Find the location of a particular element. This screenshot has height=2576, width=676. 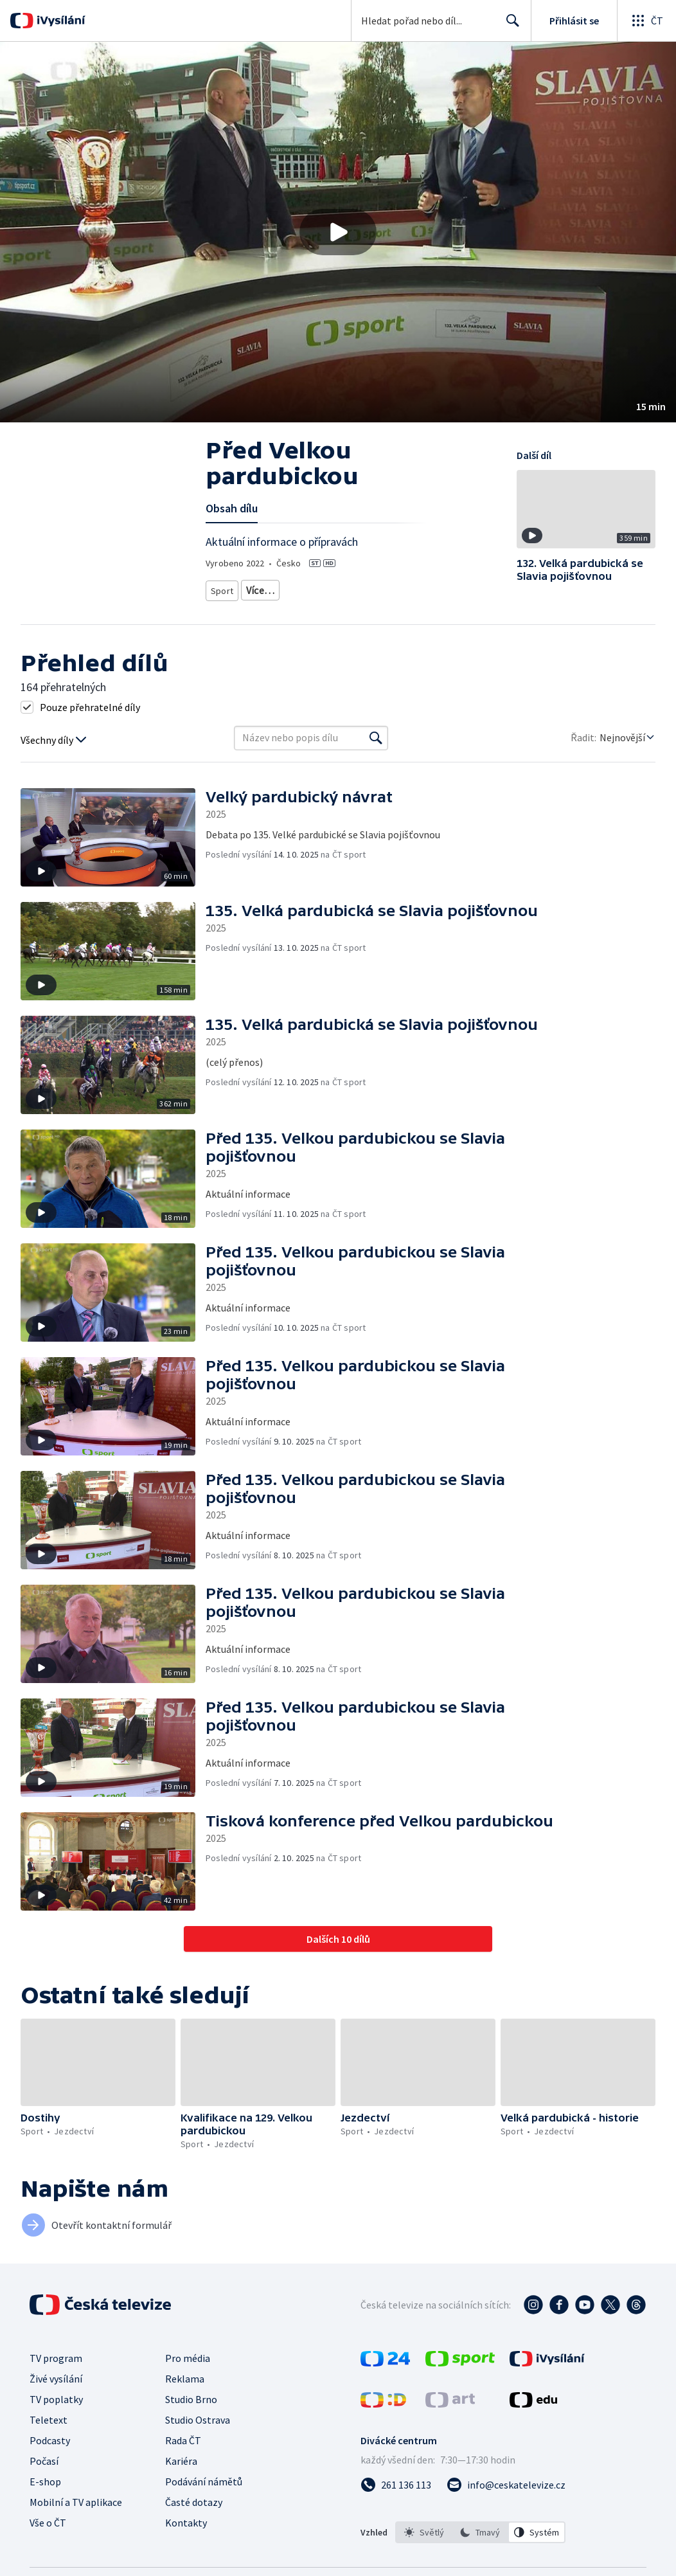

Reklama is located at coordinates (184, 2374).